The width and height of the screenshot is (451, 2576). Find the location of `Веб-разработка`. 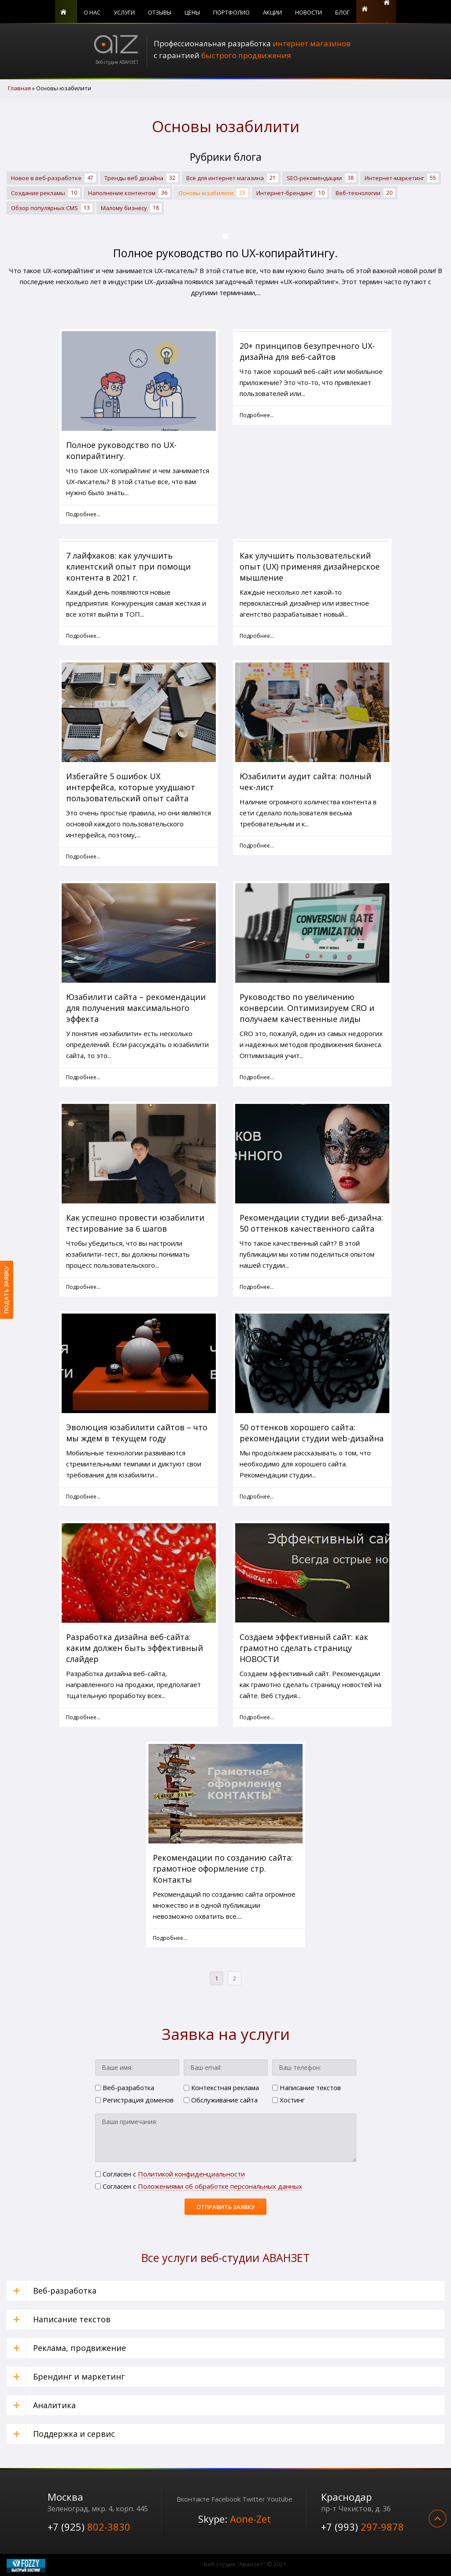

Веб-разработка is located at coordinates (124, 2087).